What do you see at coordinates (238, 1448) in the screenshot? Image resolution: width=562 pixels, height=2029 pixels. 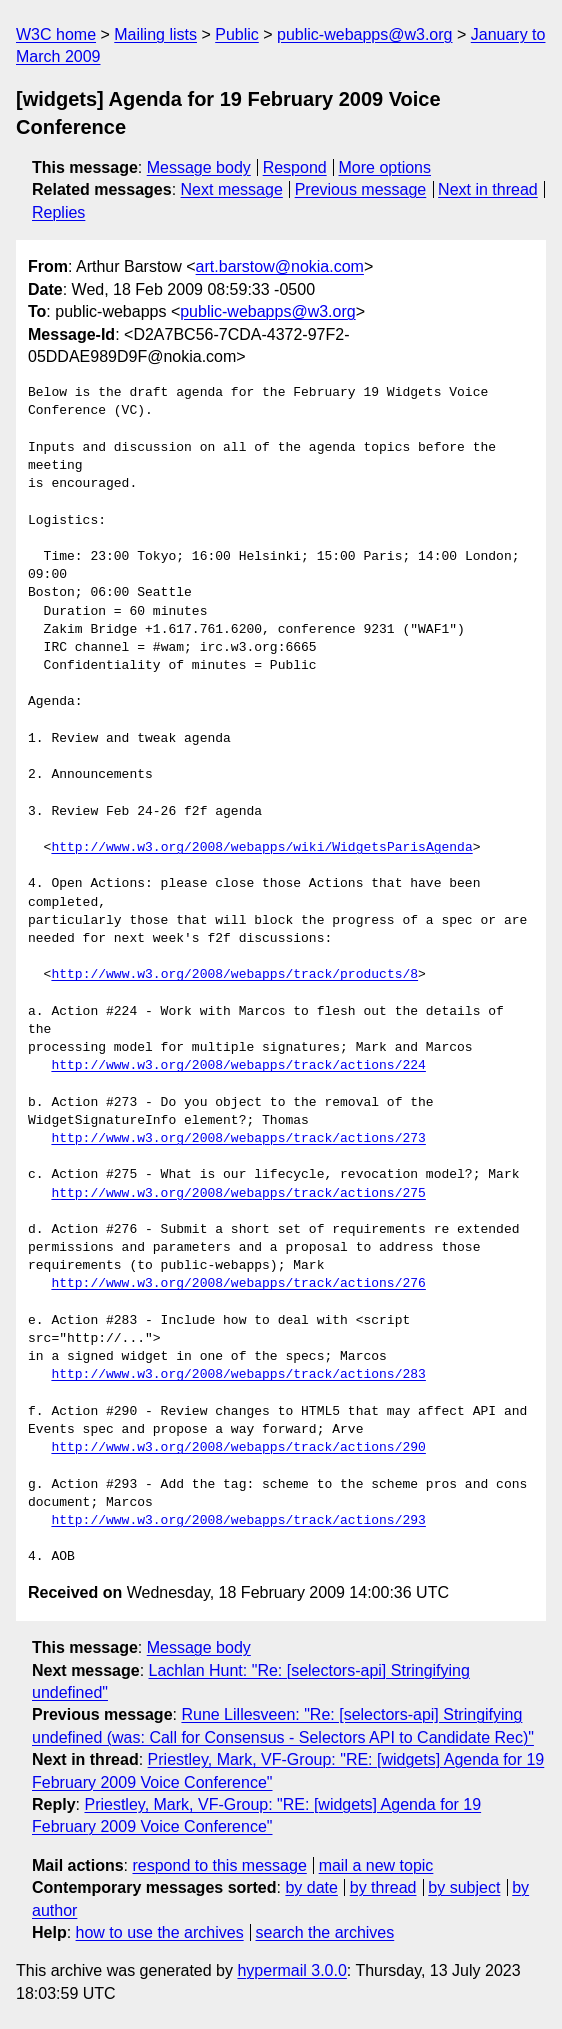 I see `http://www.w3.org/2008/webapps/track/actions/290` at bounding box center [238, 1448].